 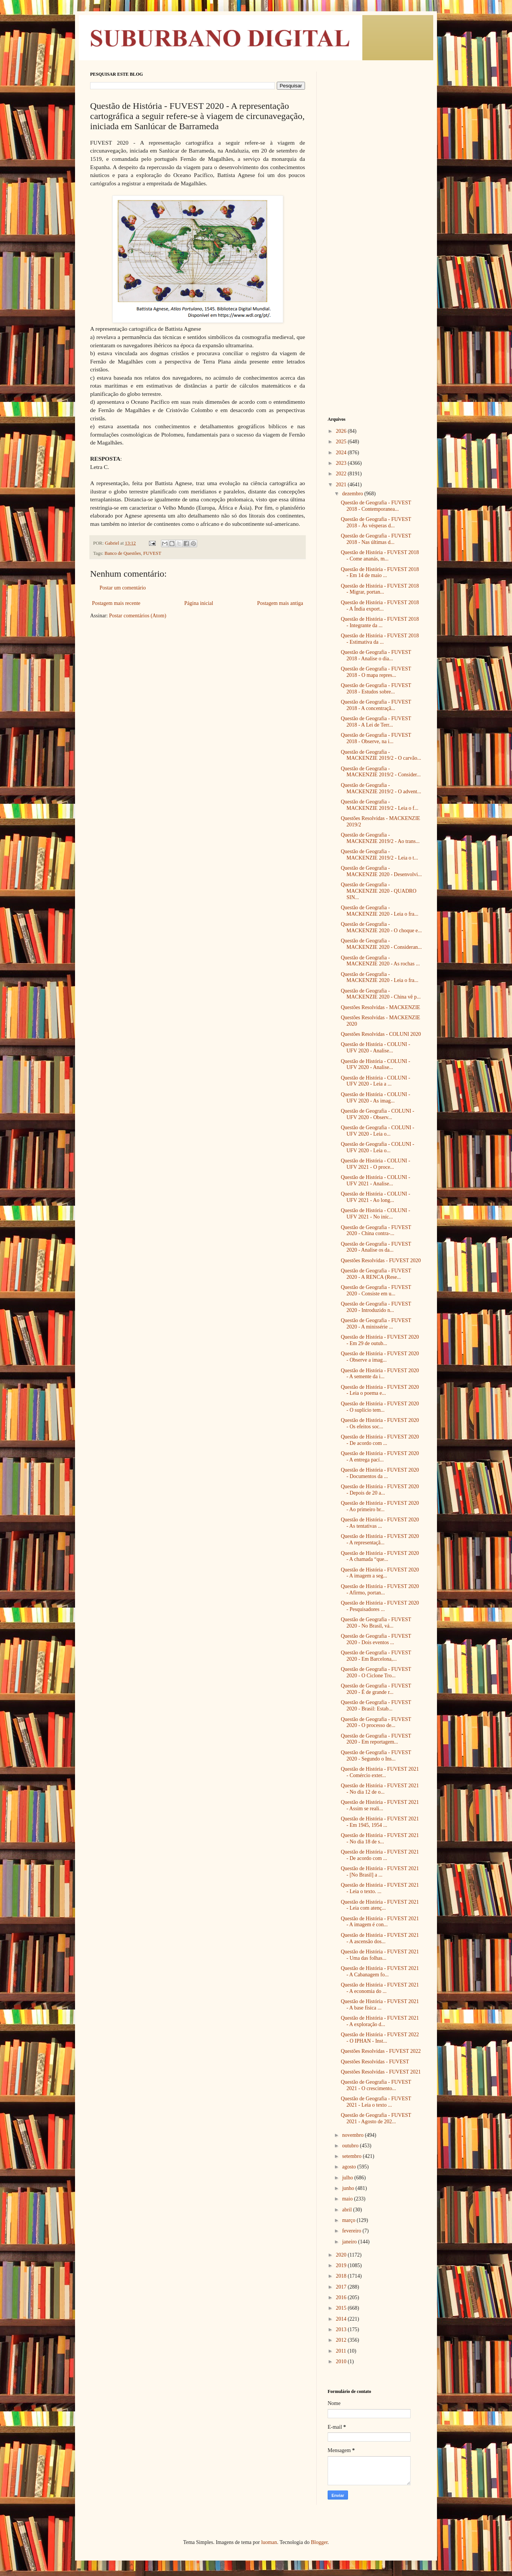 I want to click on Questão de Geografia - FUVEST 2021 - Agosto de 202..., so click(x=376, y=2118).